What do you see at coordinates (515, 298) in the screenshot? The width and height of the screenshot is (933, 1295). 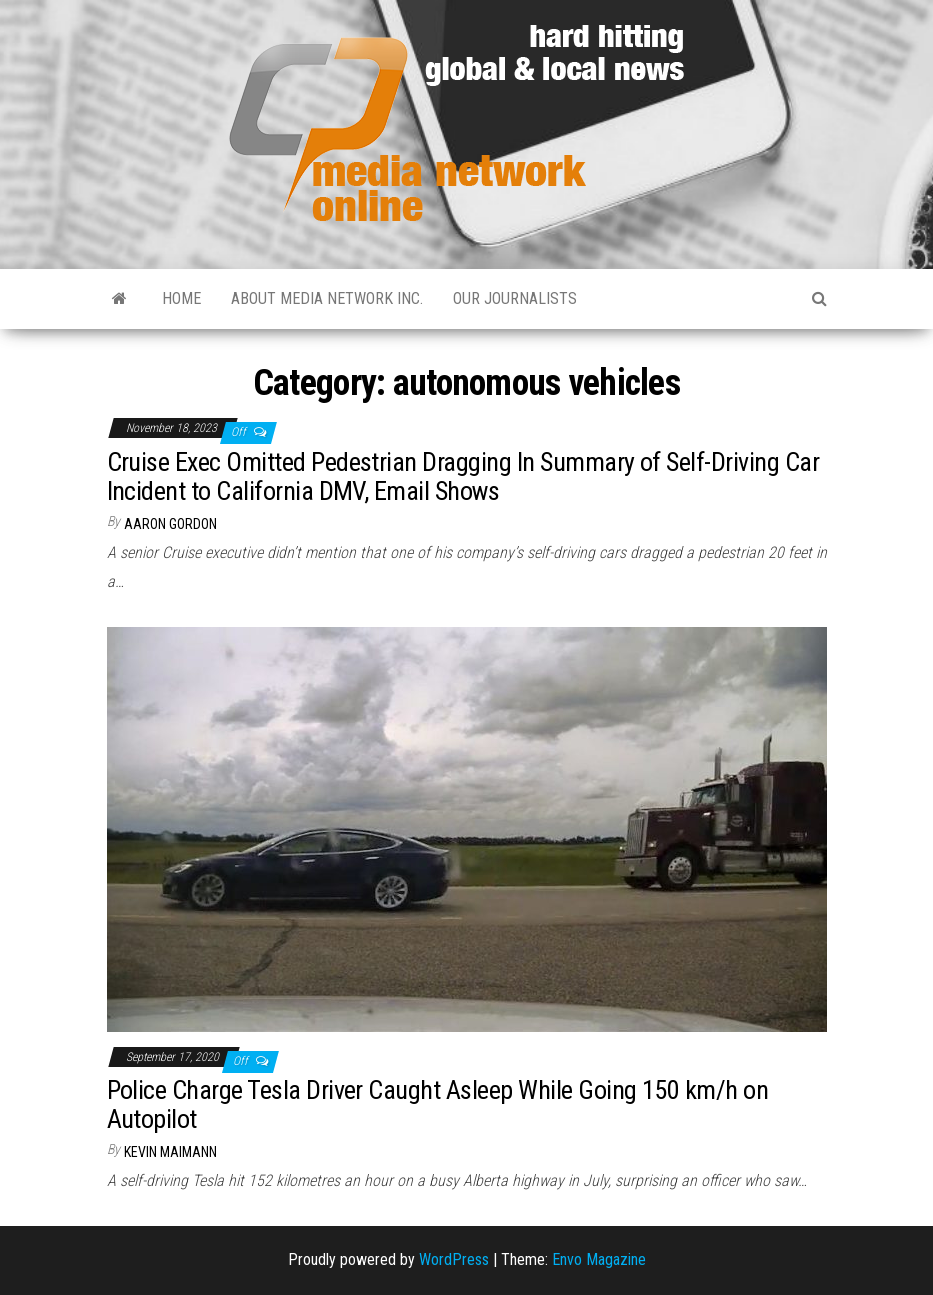 I see `Our Journalists` at bounding box center [515, 298].